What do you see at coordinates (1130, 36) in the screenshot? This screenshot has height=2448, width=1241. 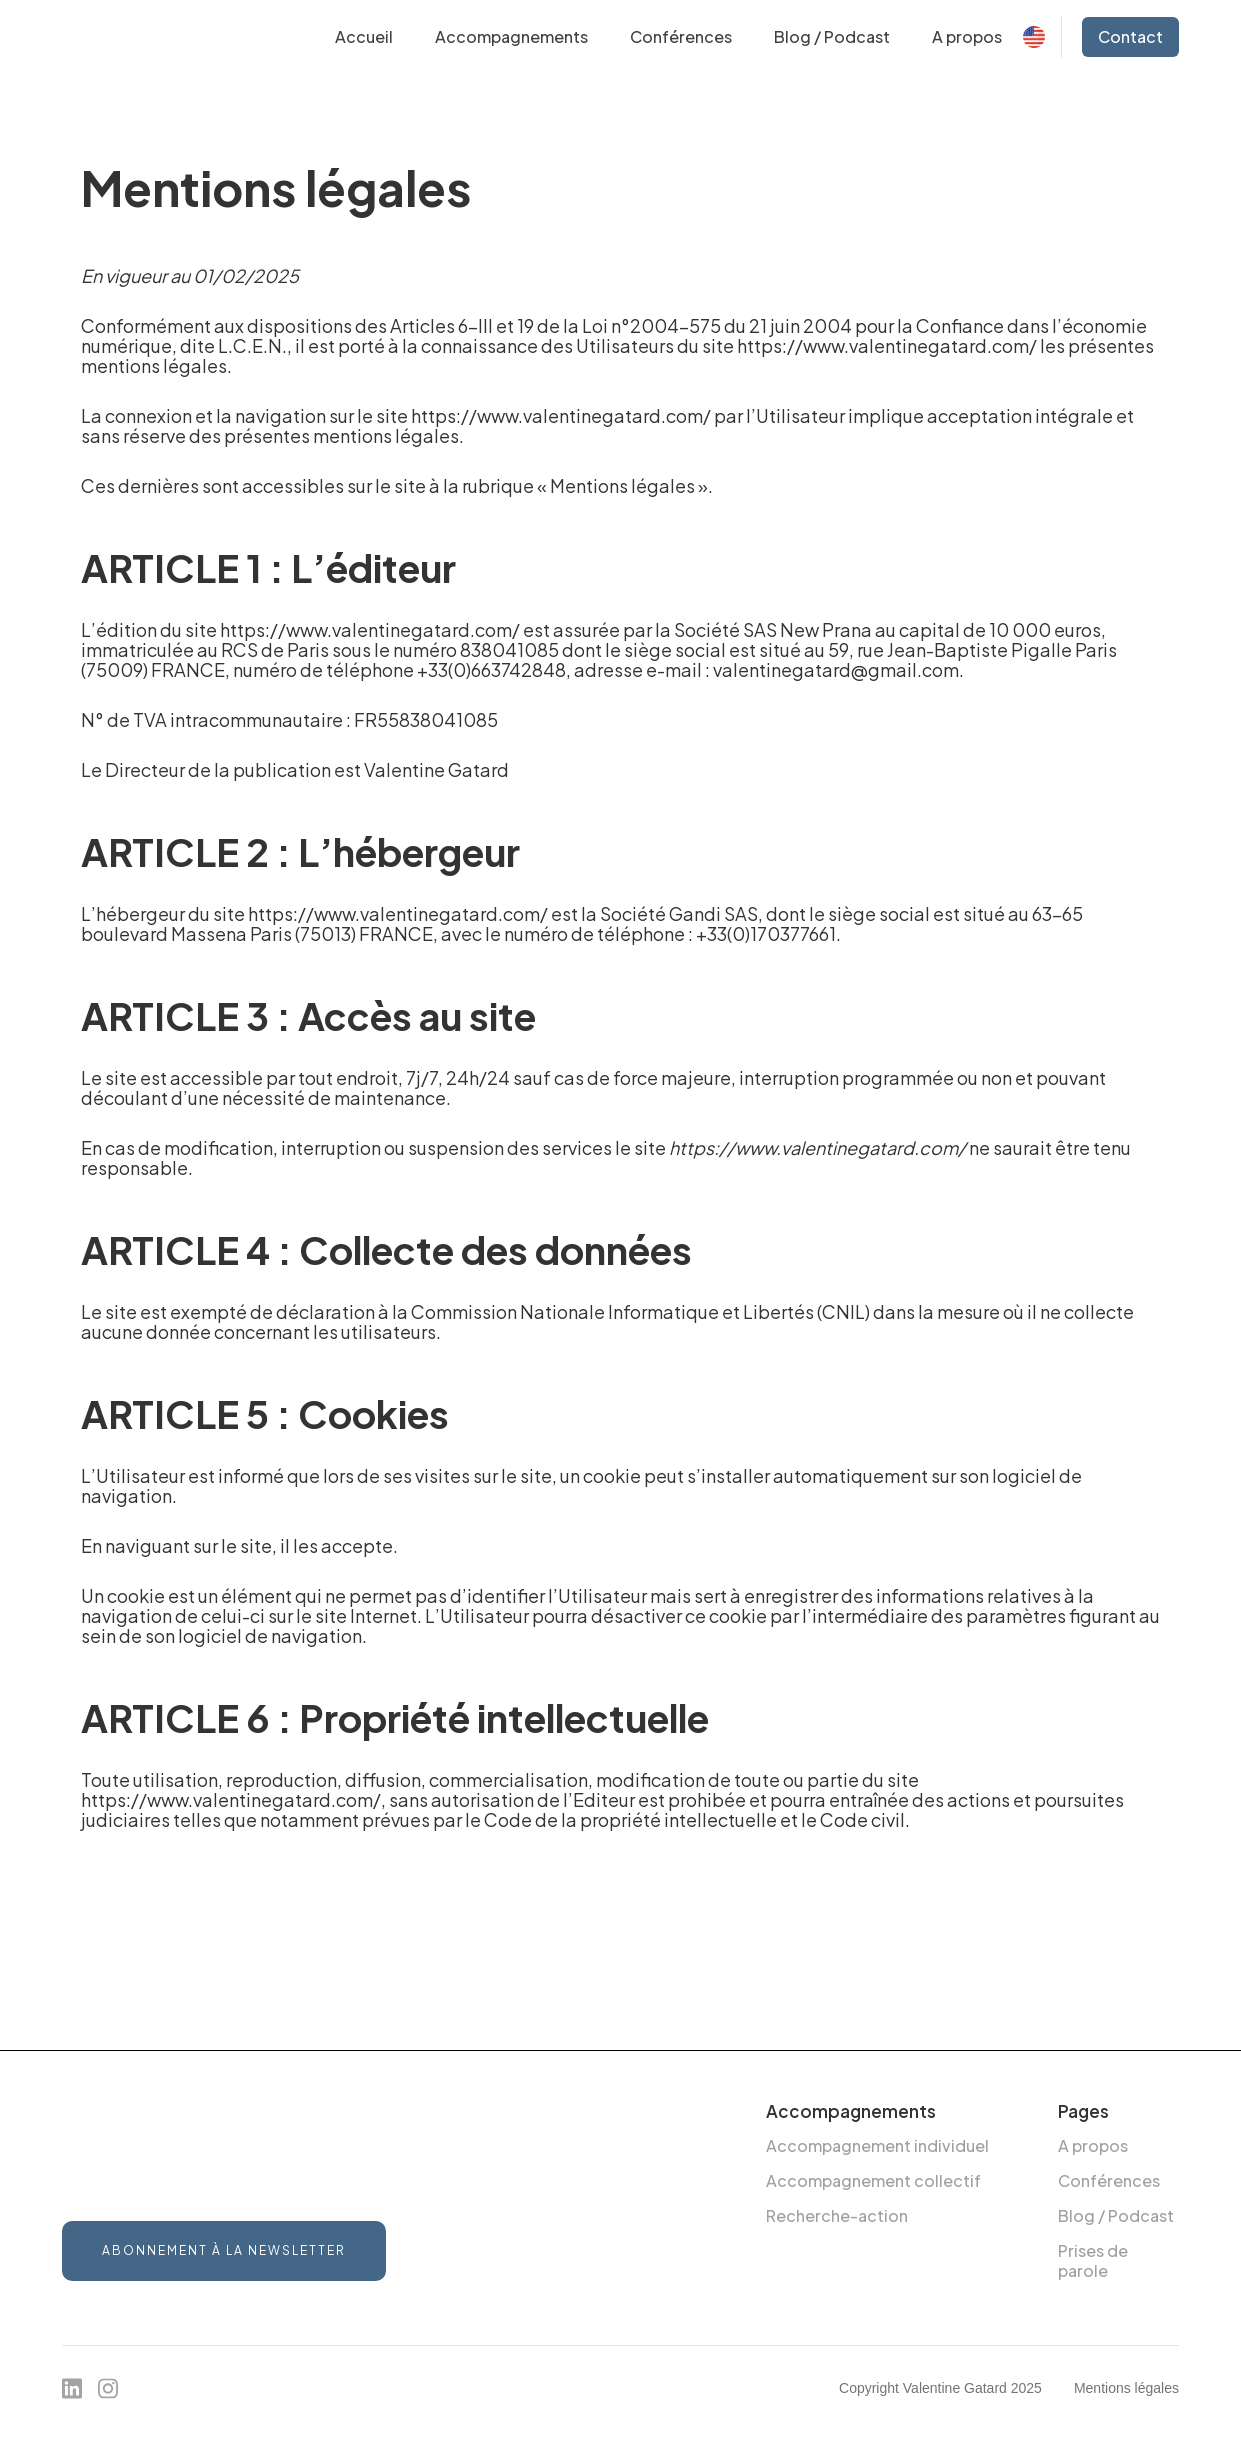 I see `Contact` at bounding box center [1130, 36].